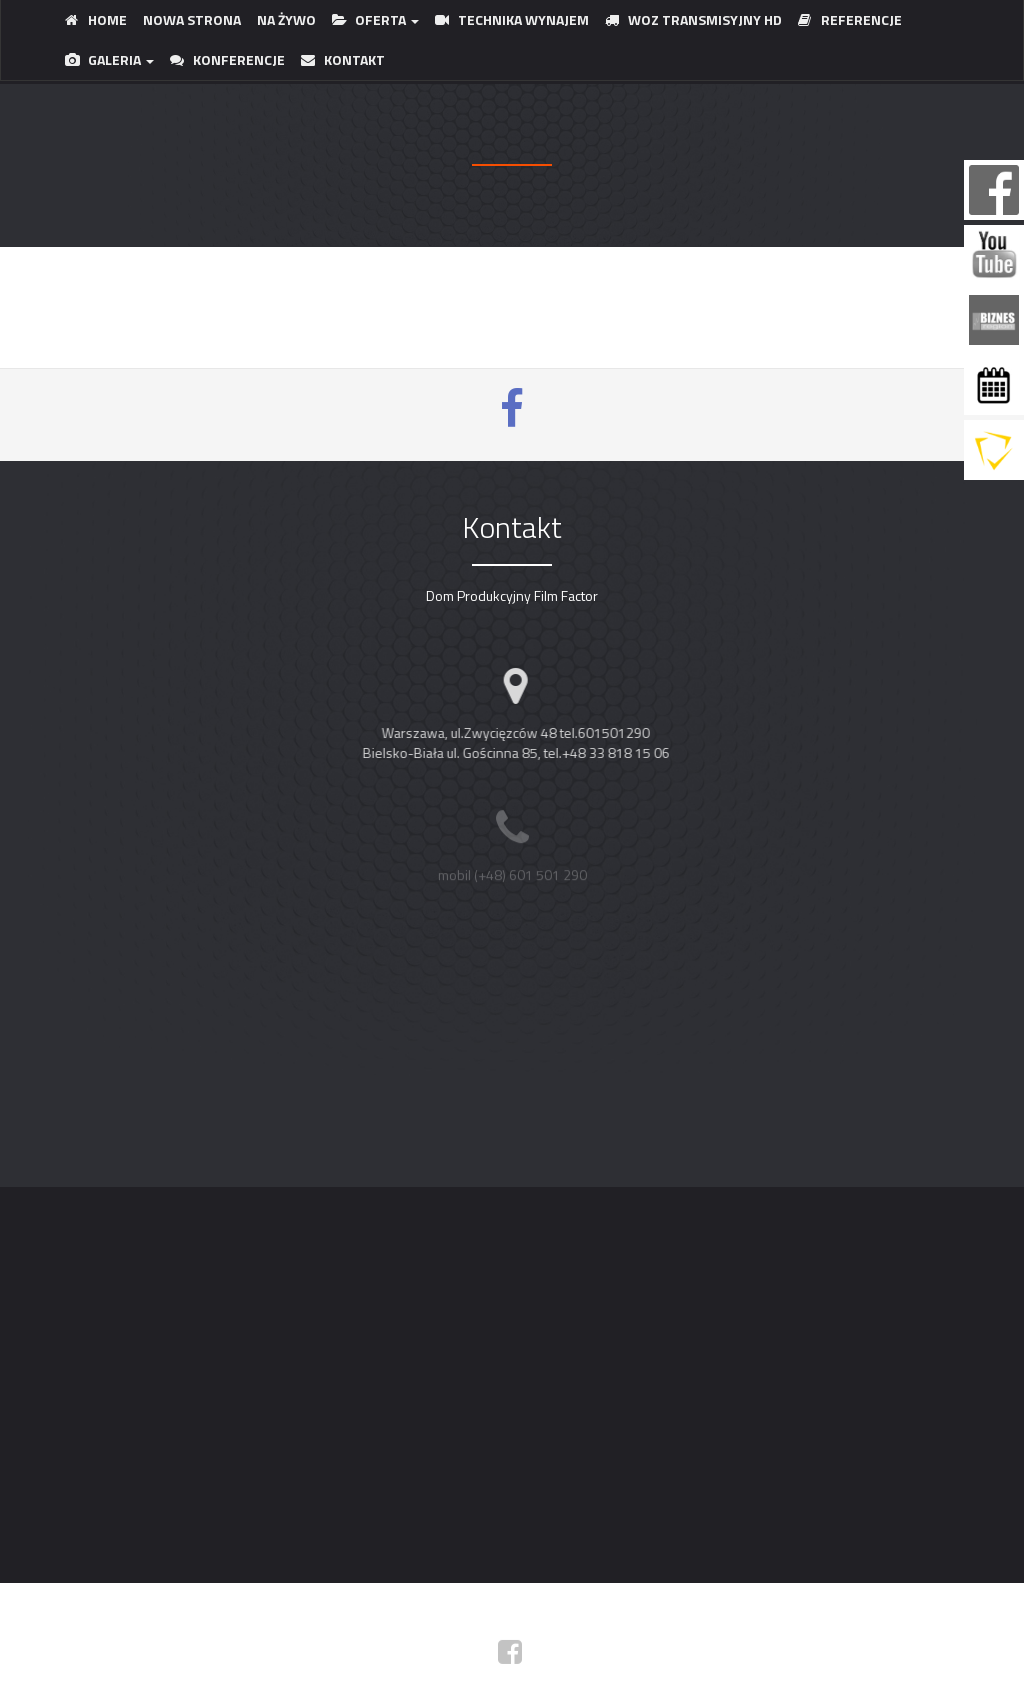 Image resolution: width=1024 pixels, height=1701 pixels. Describe the element at coordinates (192, 19) in the screenshot. I see `NOWA STRONA` at that location.